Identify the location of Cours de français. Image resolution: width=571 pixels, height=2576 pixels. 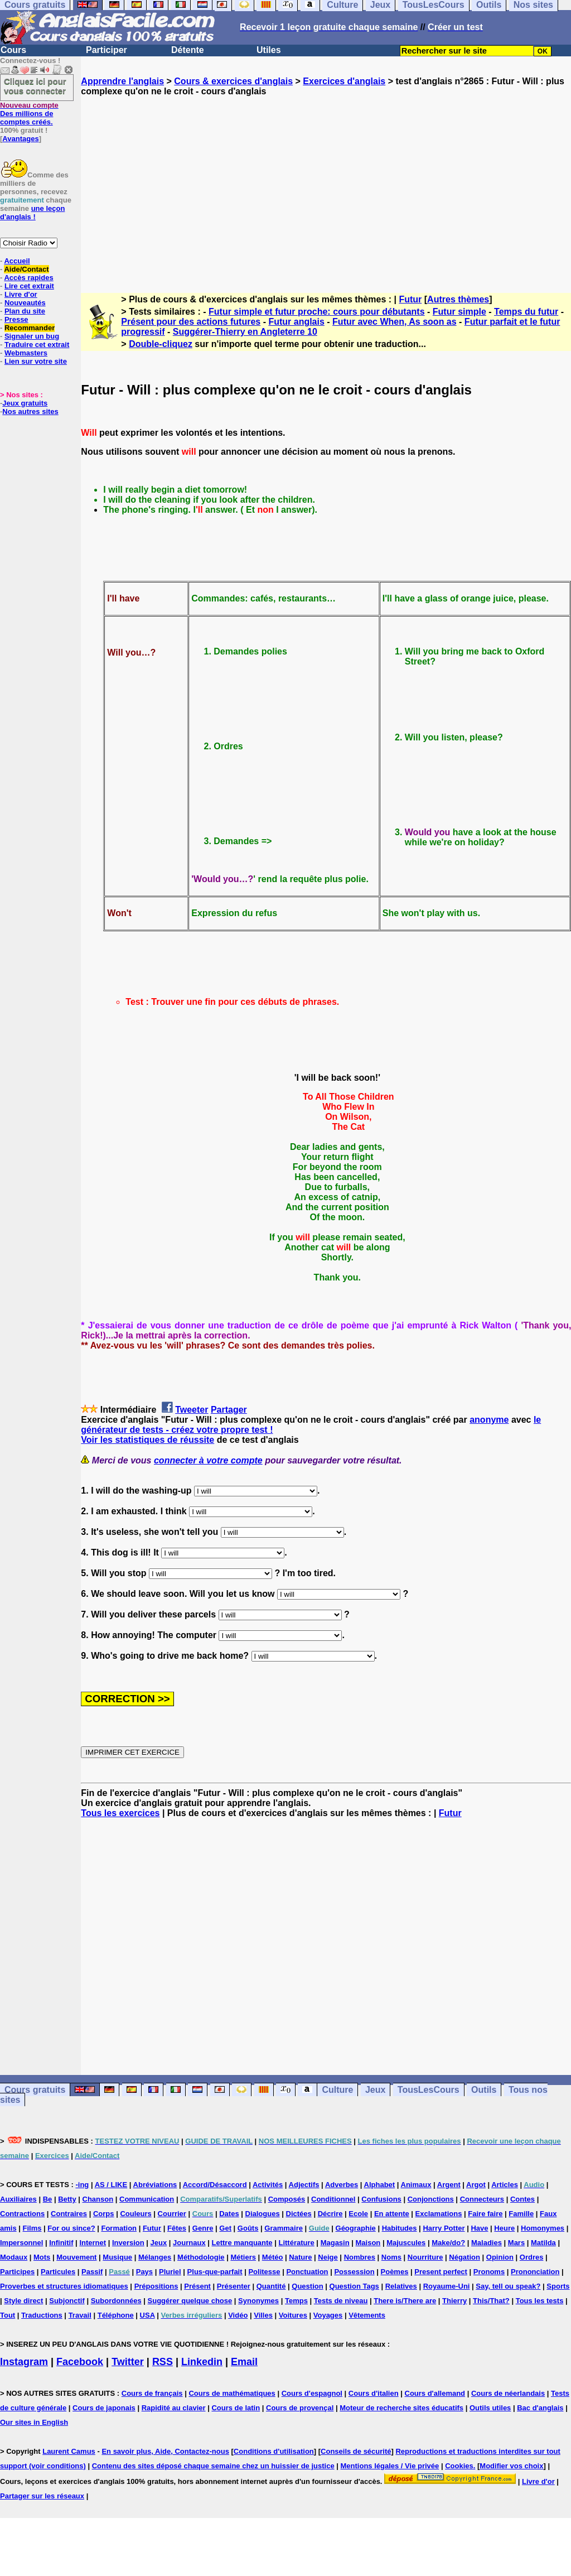
(152, 2393).